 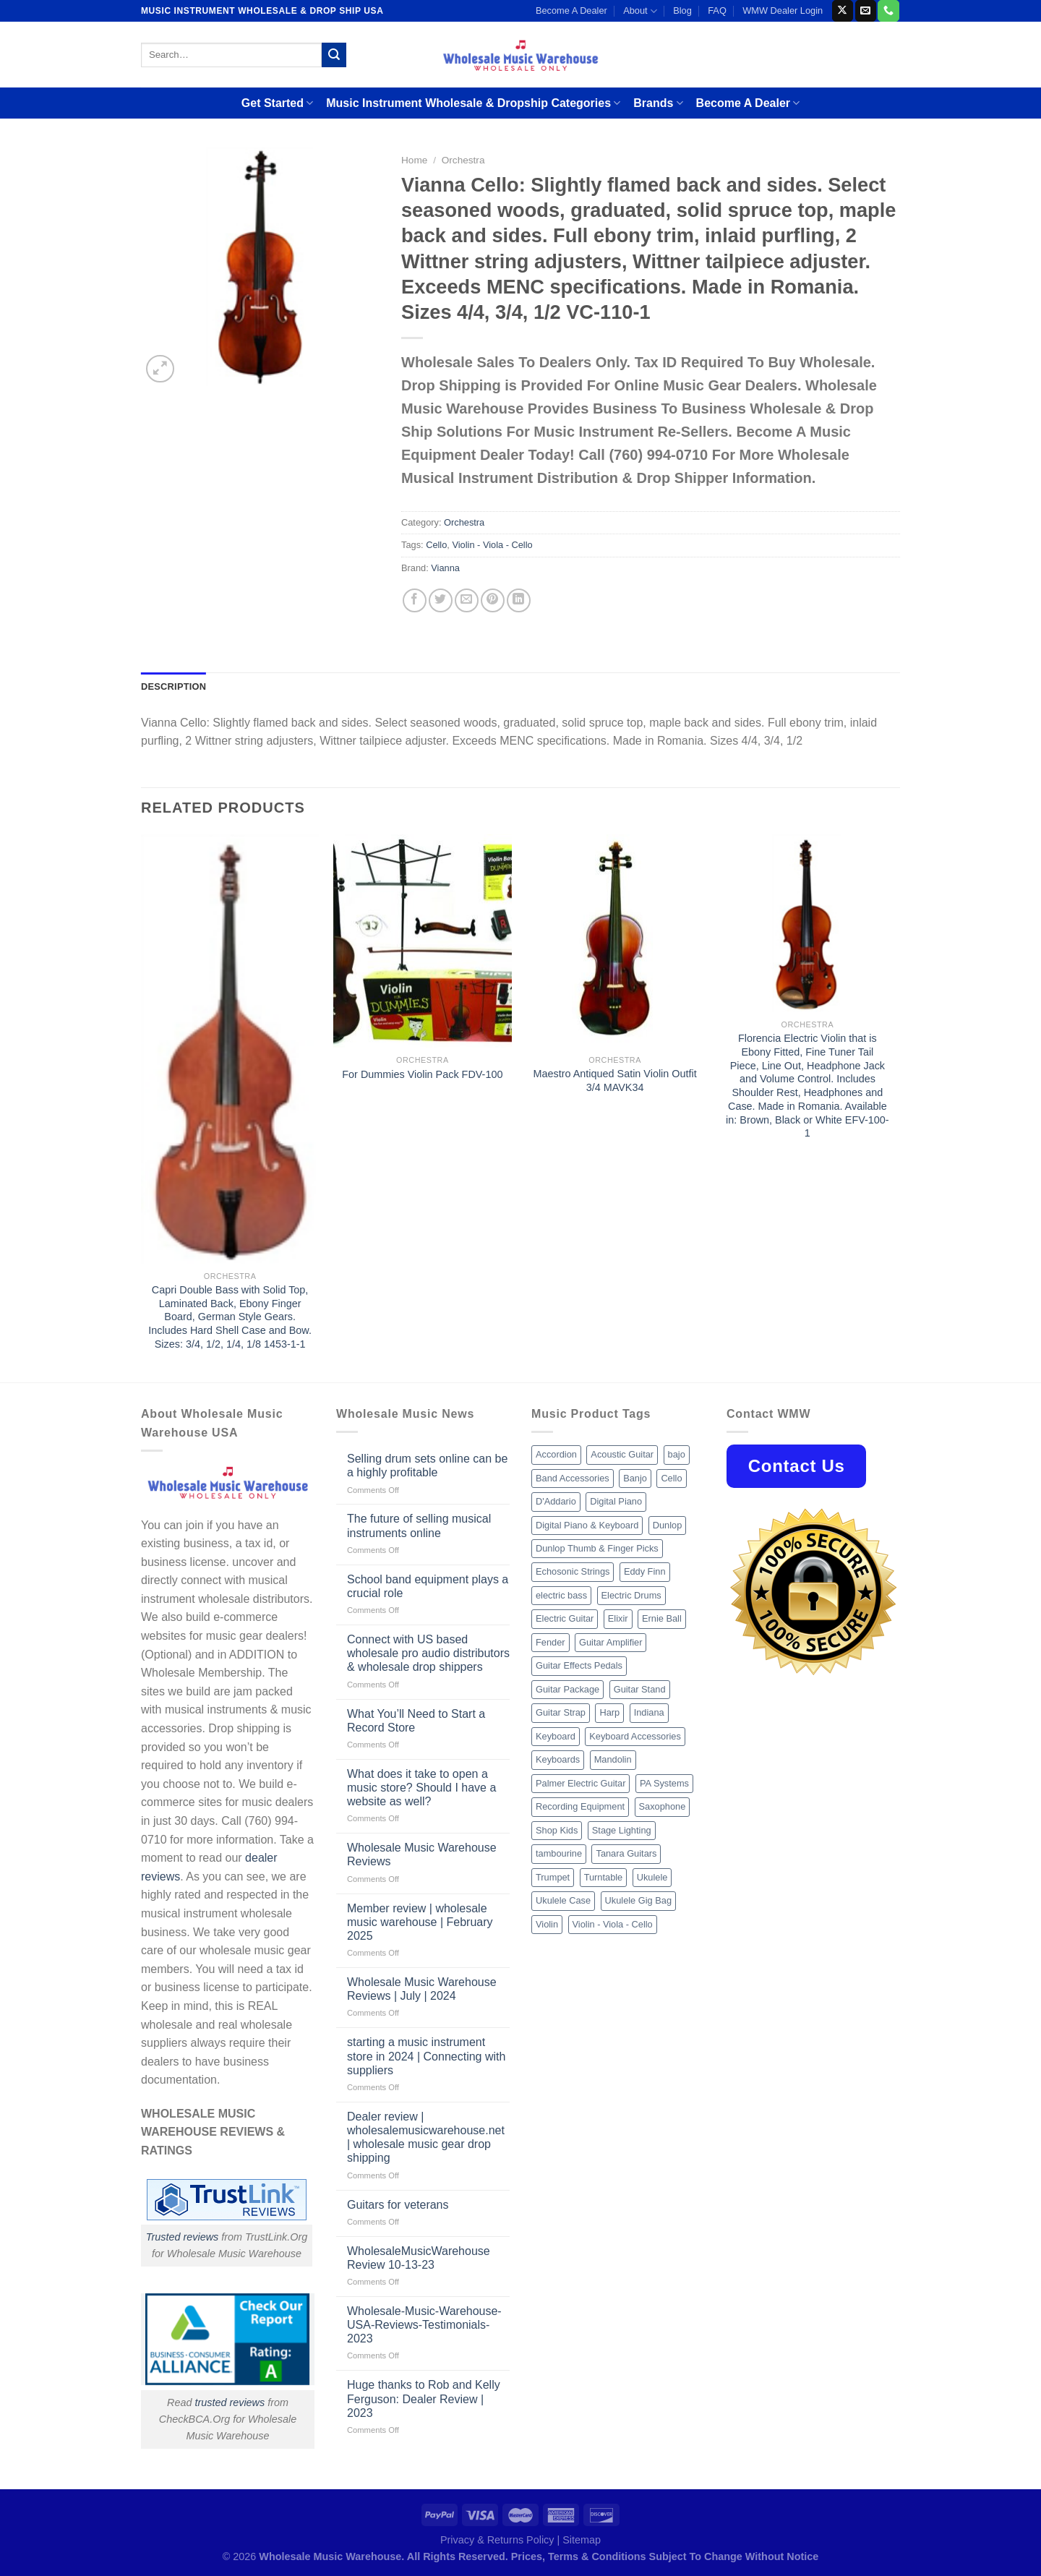 I want to click on electric bass [electric bass (9 products)], so click(x=561, y=1595).